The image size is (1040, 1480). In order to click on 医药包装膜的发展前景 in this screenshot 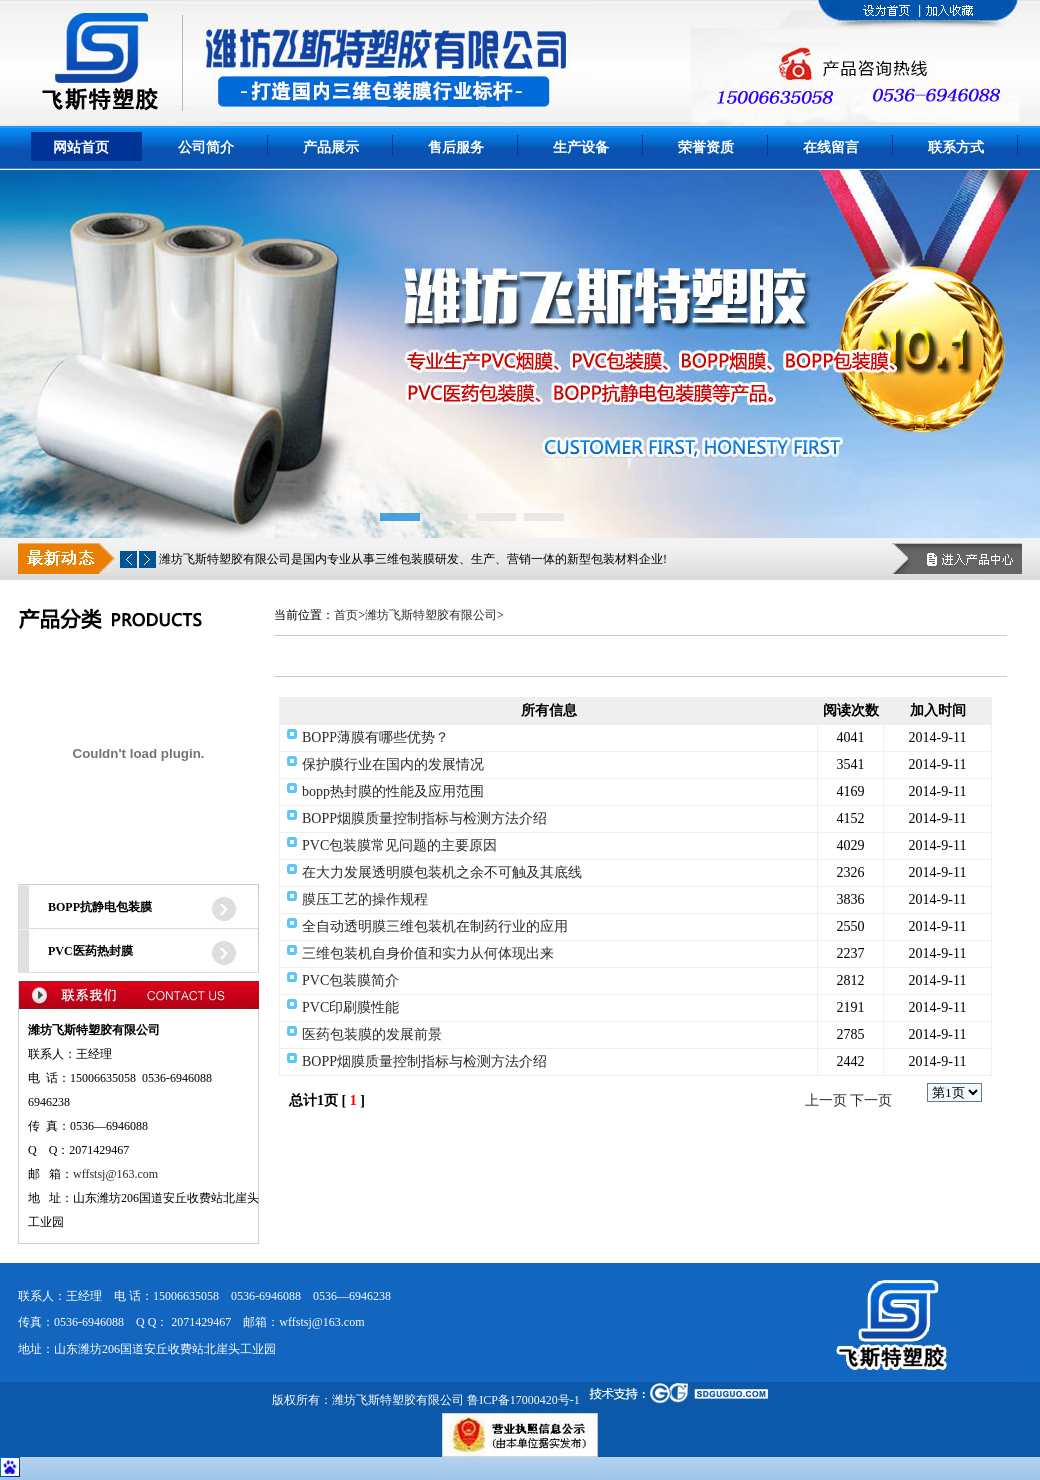, I will do `click(372, 1034)`.